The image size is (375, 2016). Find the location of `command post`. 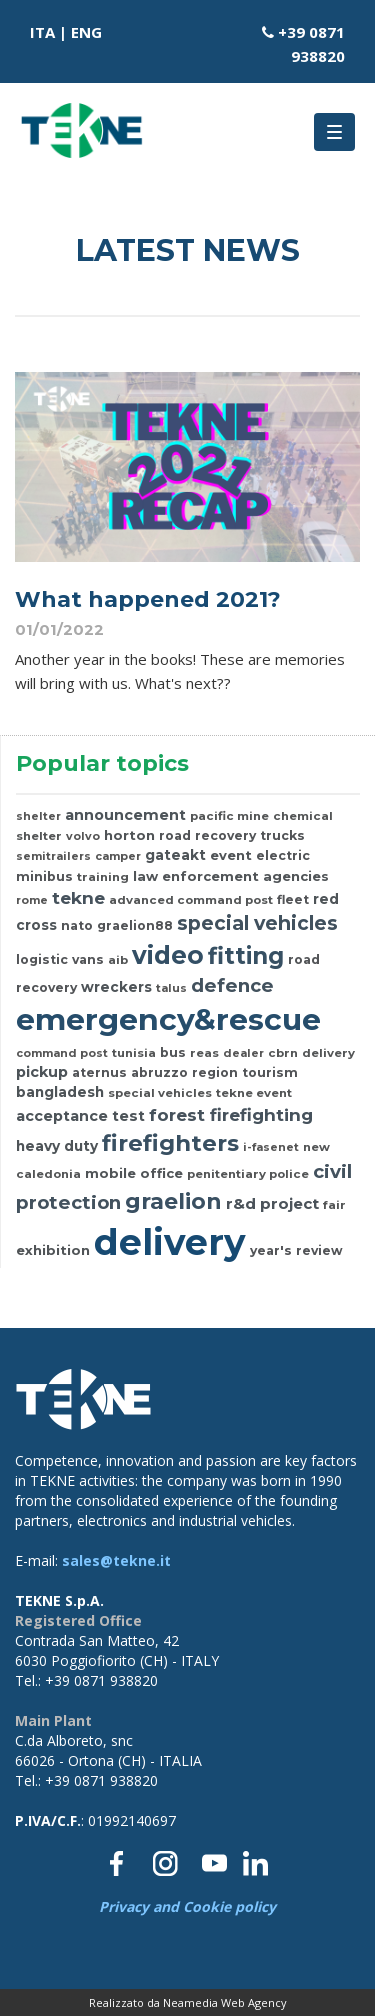

command post is located at coordinates (62, 1053).